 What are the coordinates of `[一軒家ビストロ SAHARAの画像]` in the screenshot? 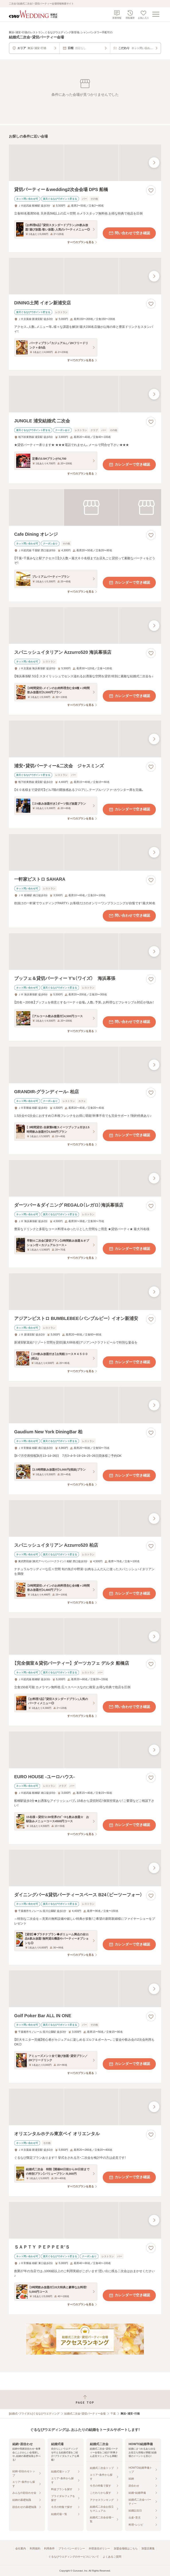 It's located at (85, 852).